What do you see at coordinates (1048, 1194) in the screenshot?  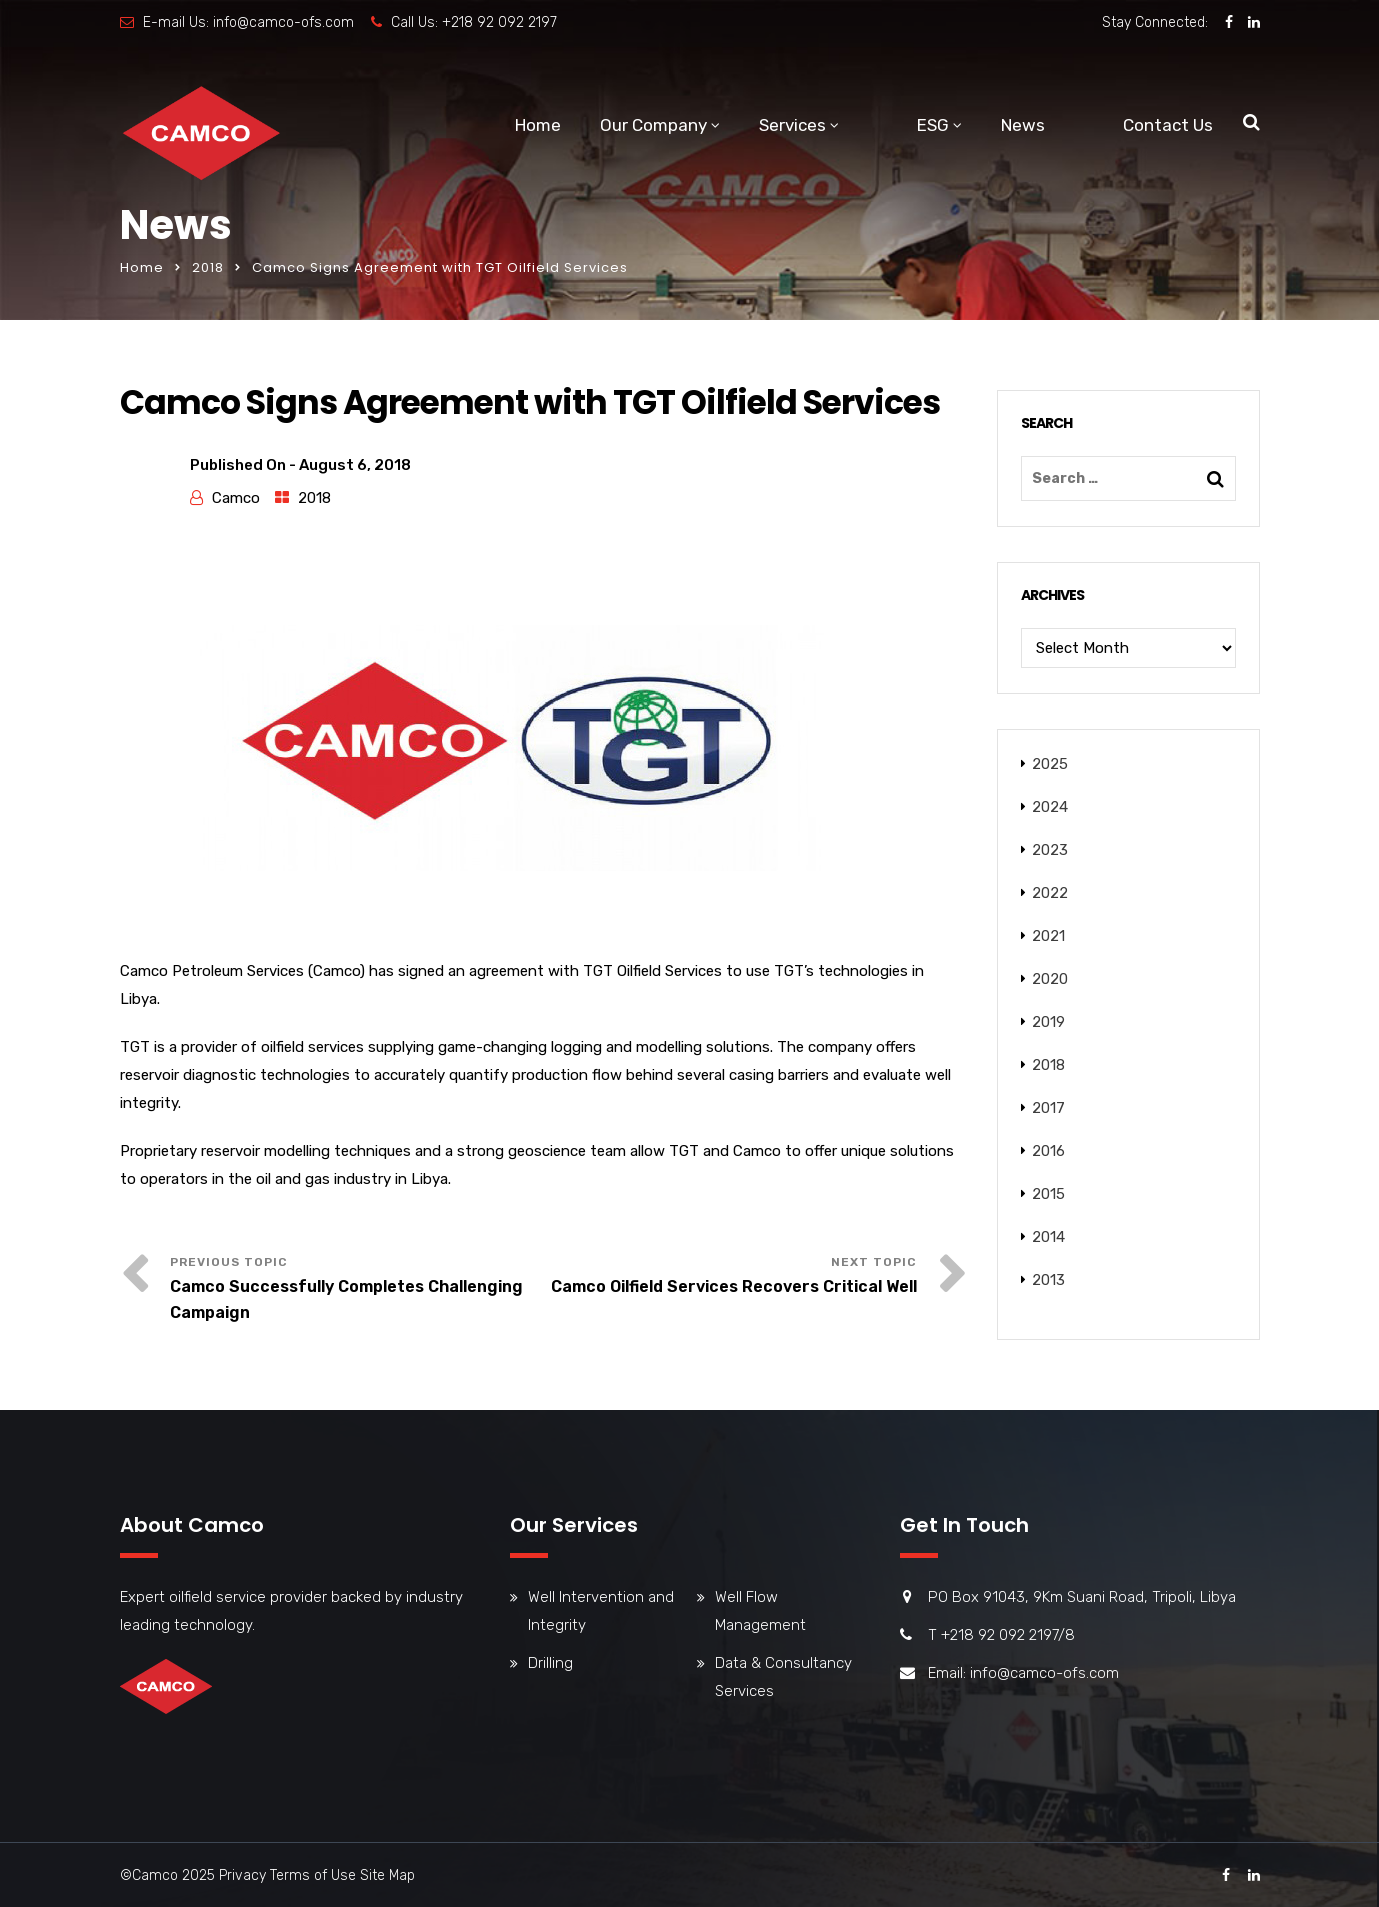 I see `2015` at bounding box center [1048, 1194].